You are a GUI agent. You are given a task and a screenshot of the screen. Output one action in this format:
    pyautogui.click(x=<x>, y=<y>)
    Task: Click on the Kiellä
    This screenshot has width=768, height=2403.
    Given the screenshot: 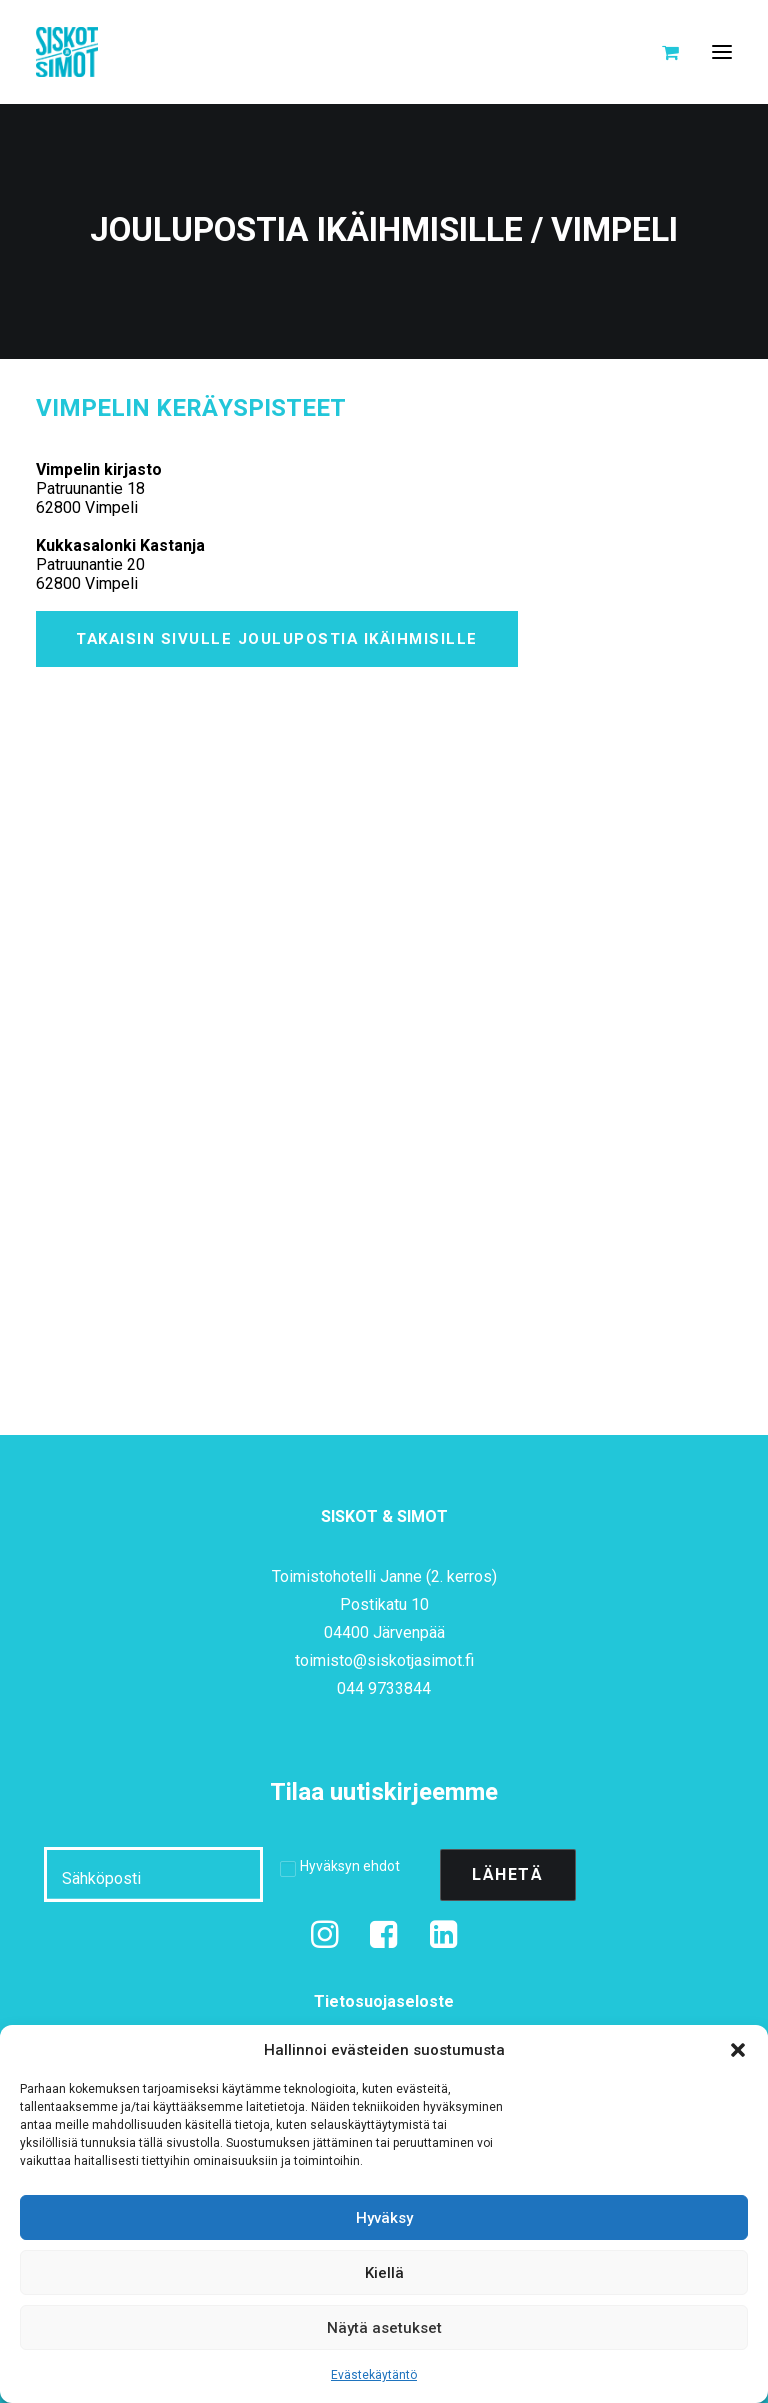 What is the action you would take?
    pyautogui.click(x=384, y=2273)
    